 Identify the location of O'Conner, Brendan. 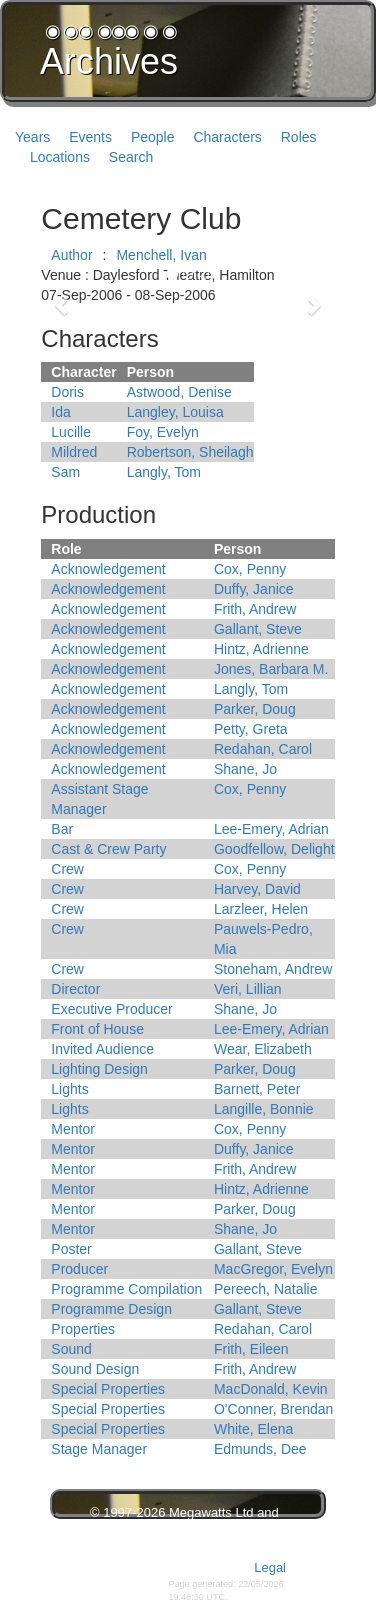
(273, 1409).